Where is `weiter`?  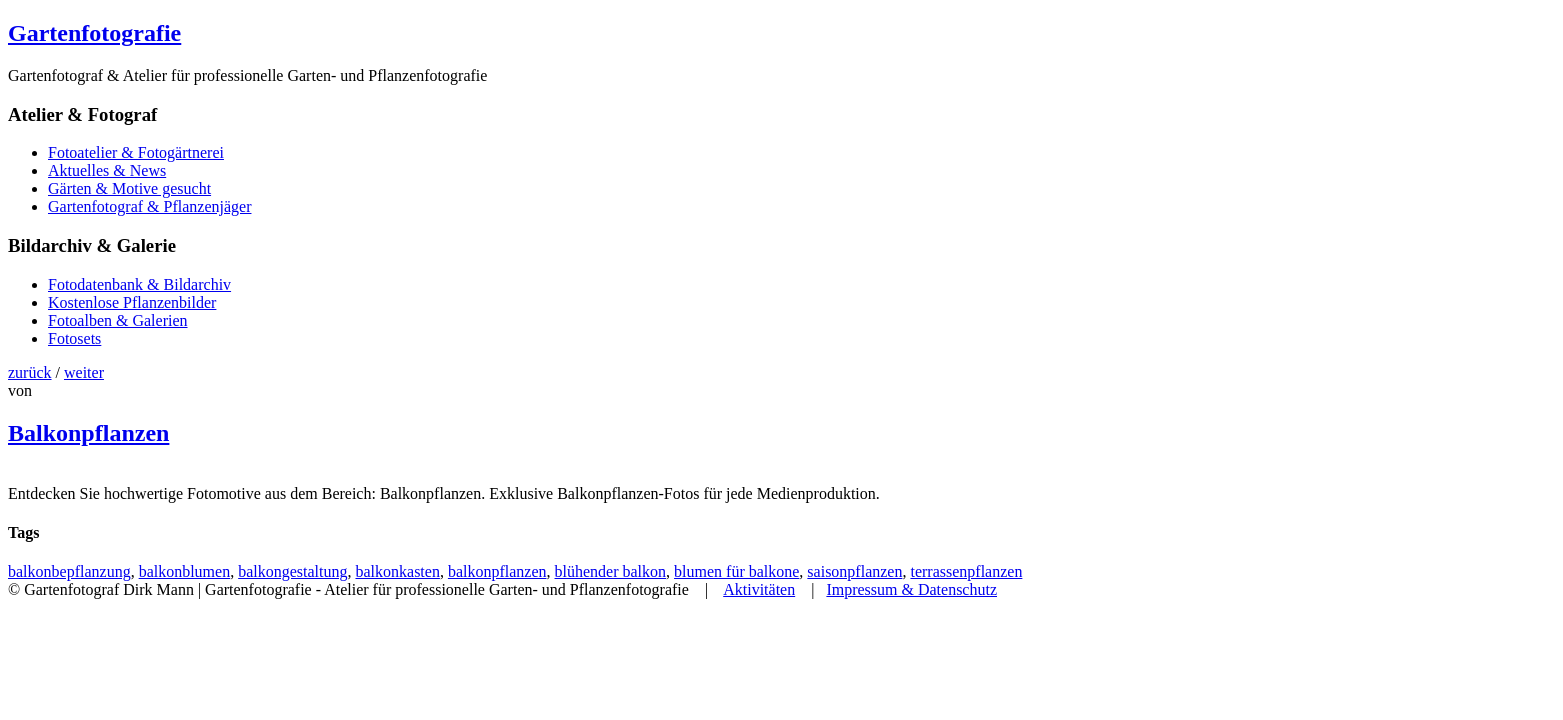
weiter is located at coordinates (84, 372).